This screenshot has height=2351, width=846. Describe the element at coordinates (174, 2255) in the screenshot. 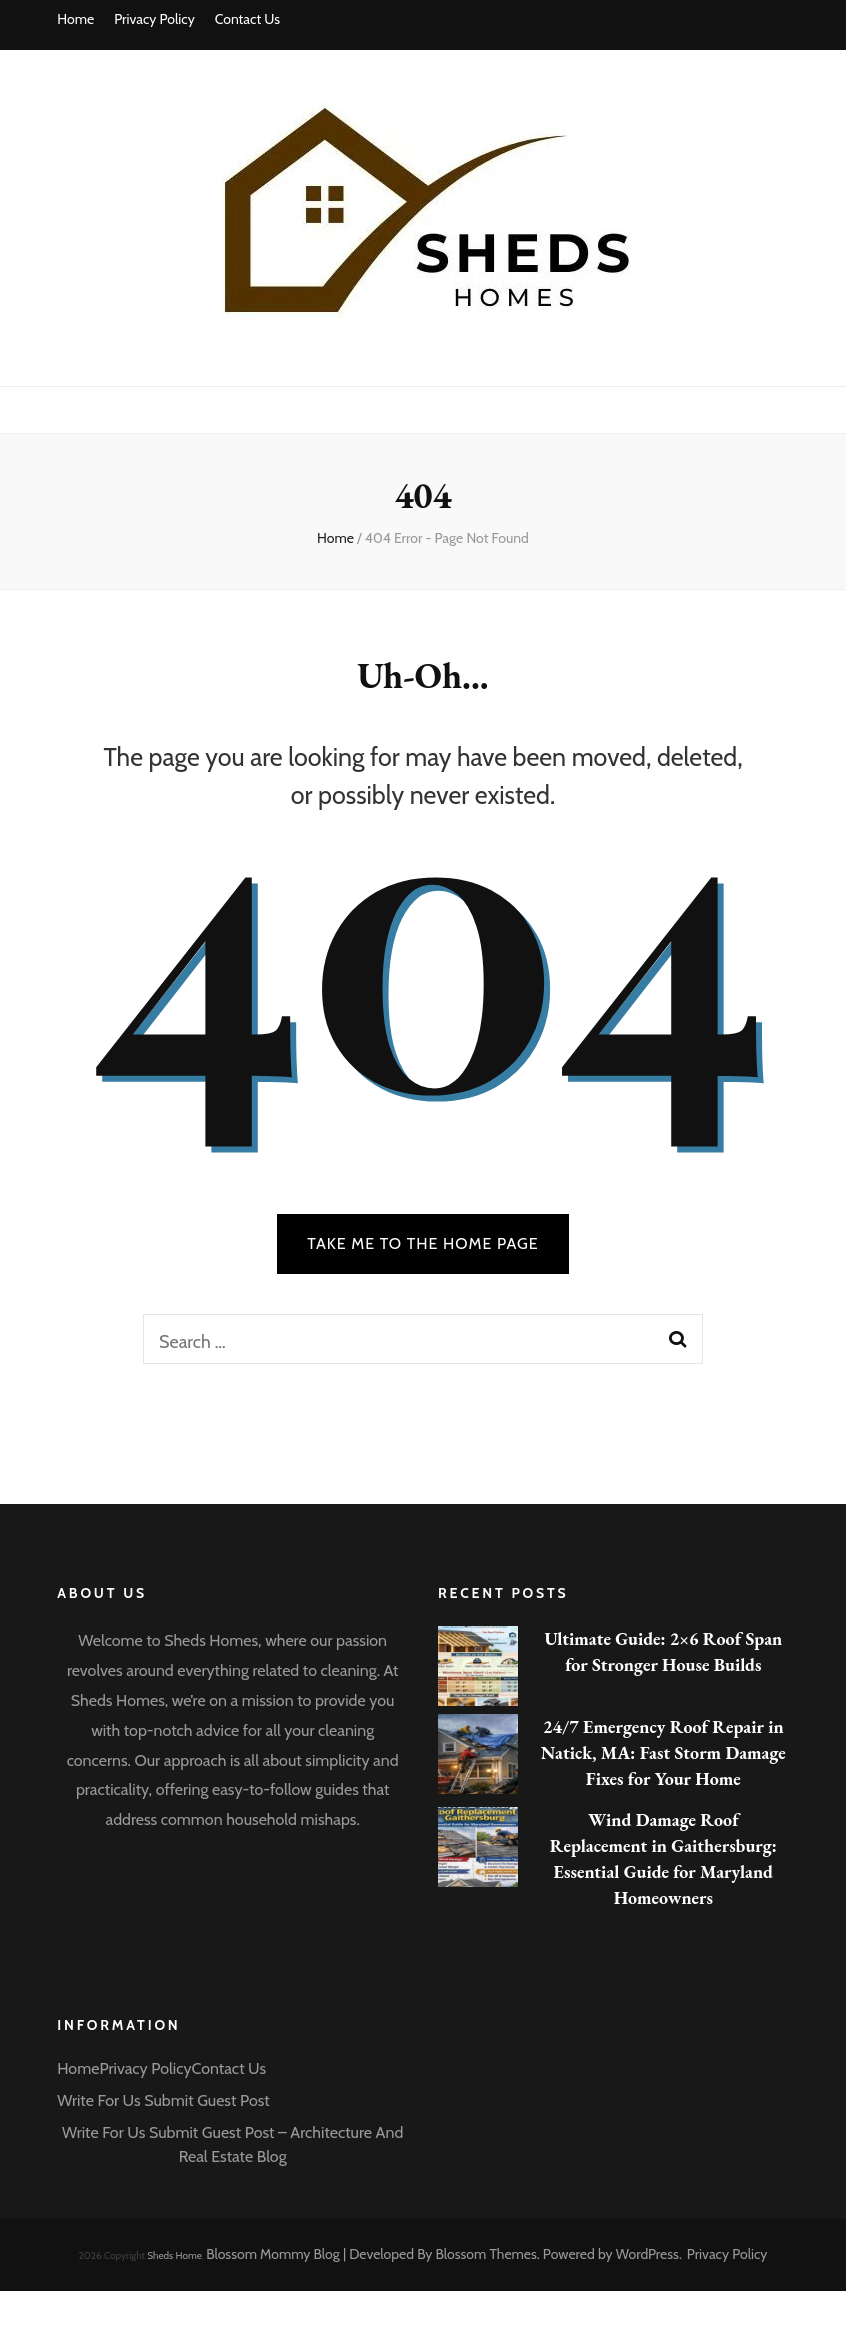

I see `Sheds Home` at that location.